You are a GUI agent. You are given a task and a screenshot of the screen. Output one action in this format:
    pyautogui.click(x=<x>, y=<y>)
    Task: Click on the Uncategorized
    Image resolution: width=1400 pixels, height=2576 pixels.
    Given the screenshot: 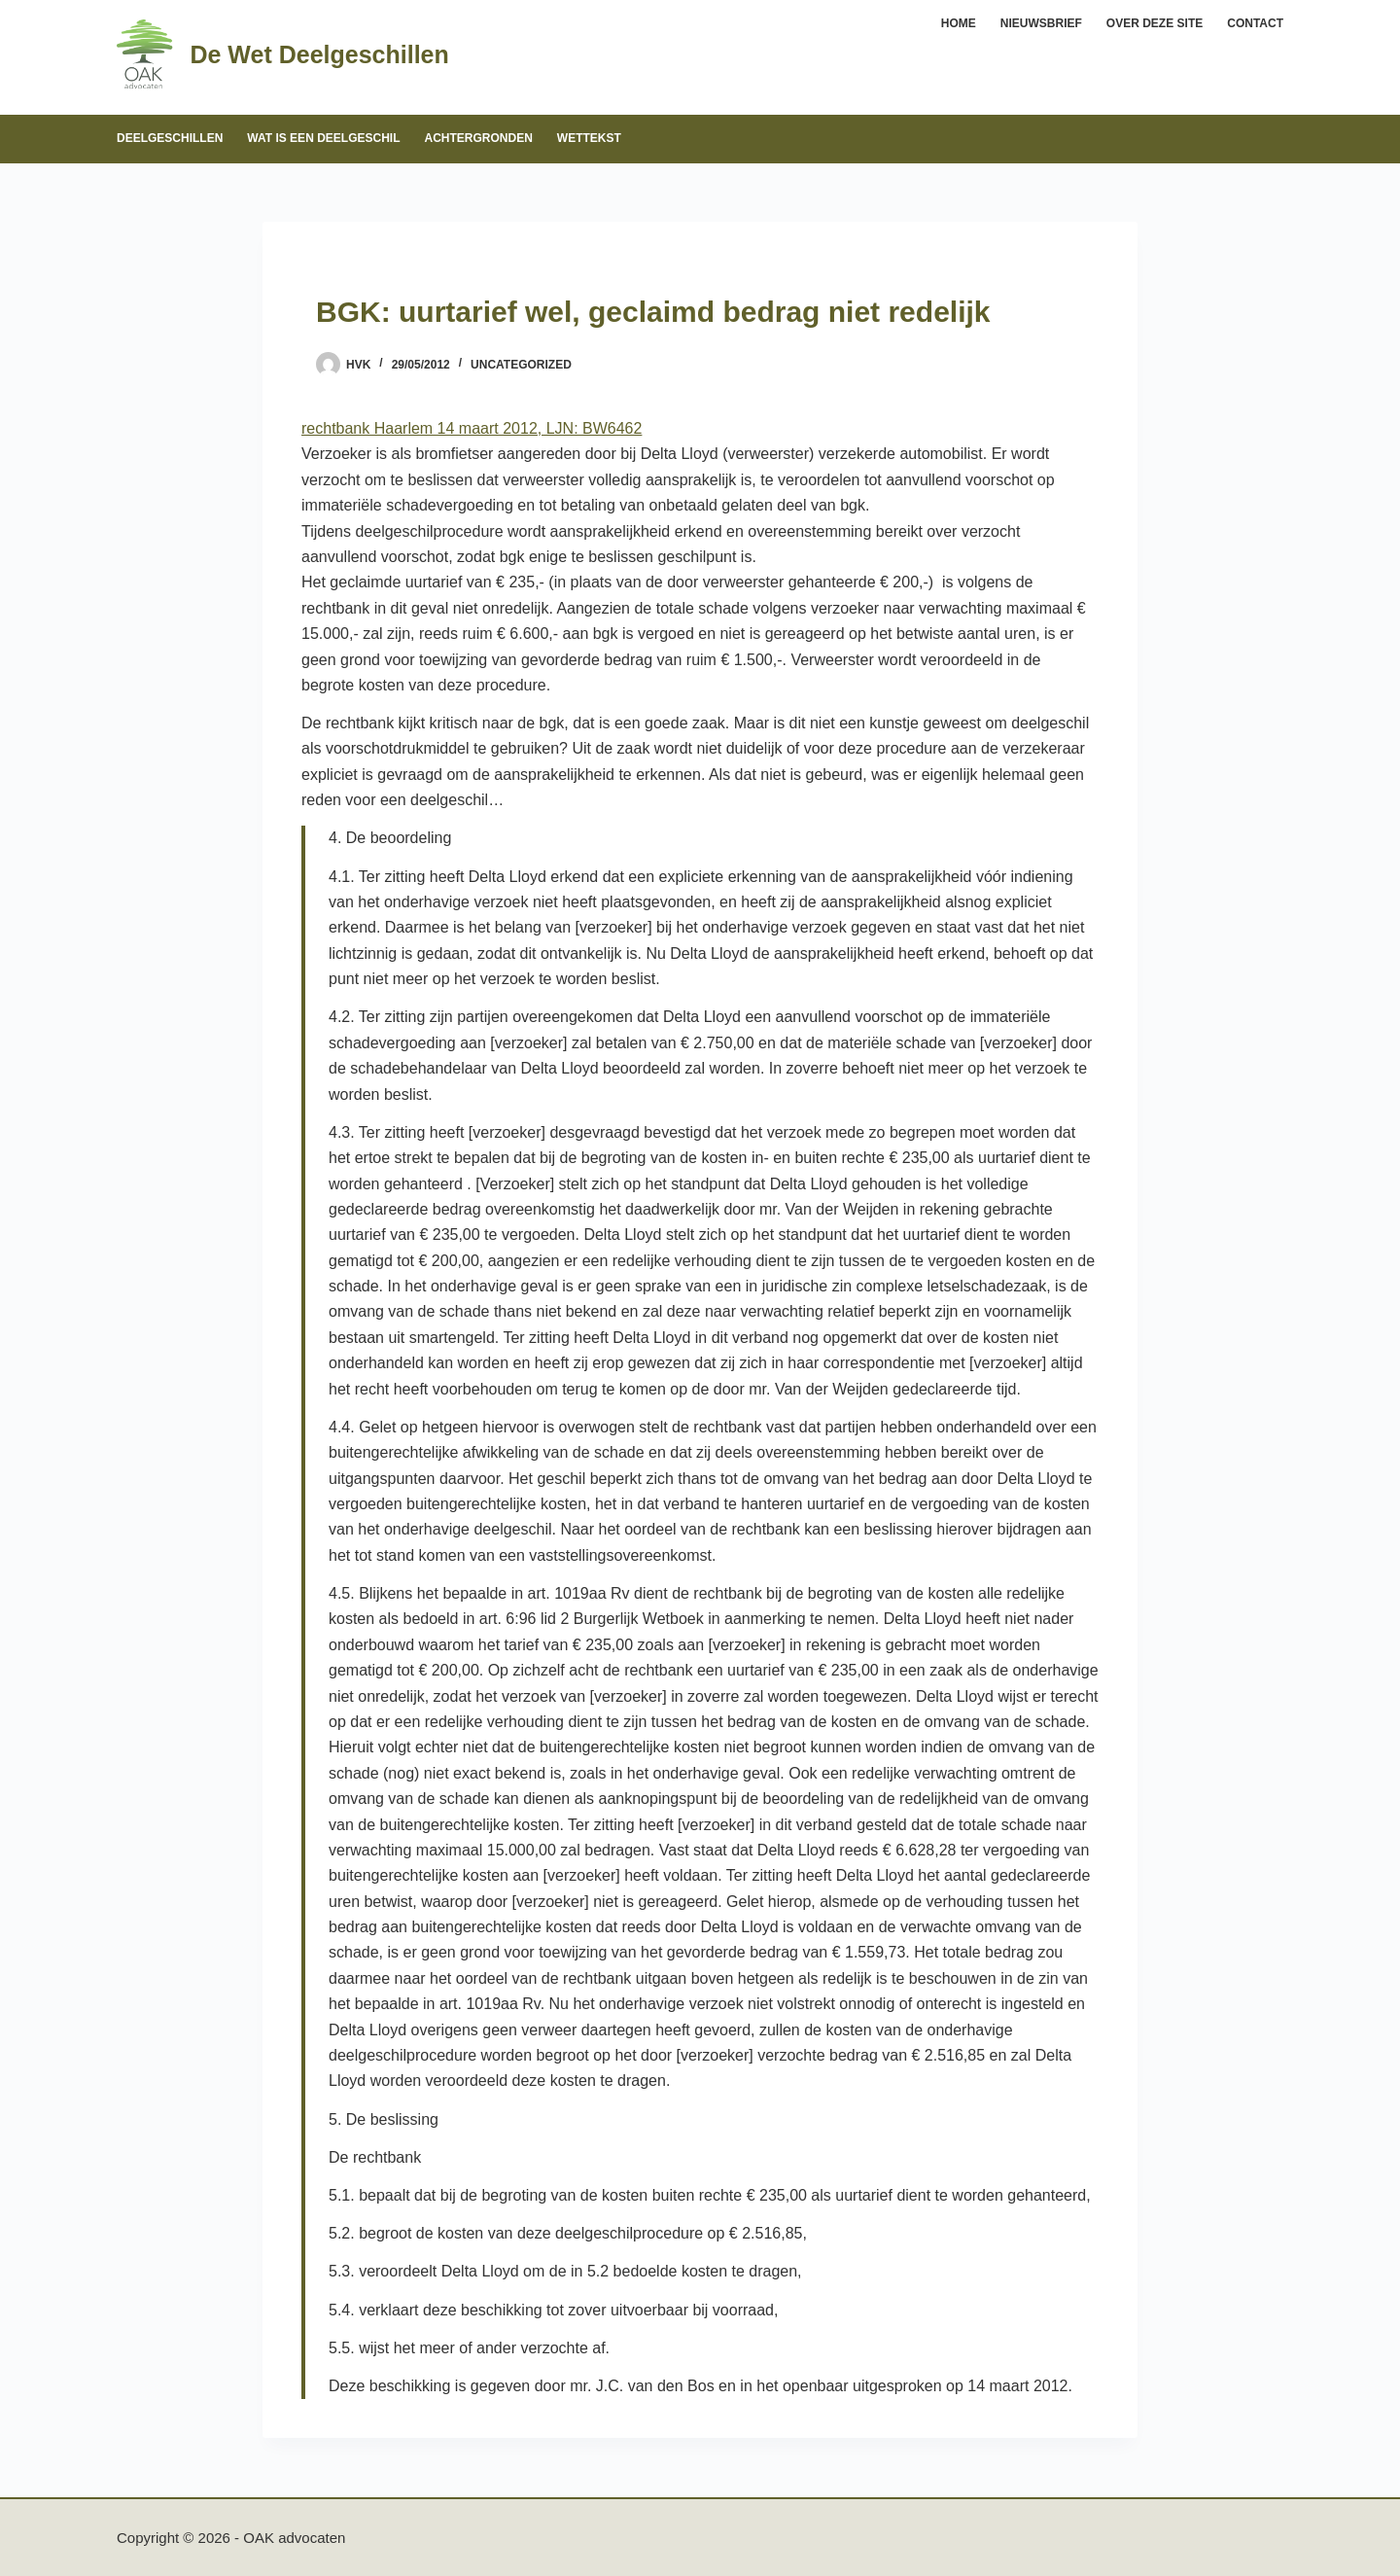 What is the action you would take?
    pyautogui.click(x=521, y=364)
    